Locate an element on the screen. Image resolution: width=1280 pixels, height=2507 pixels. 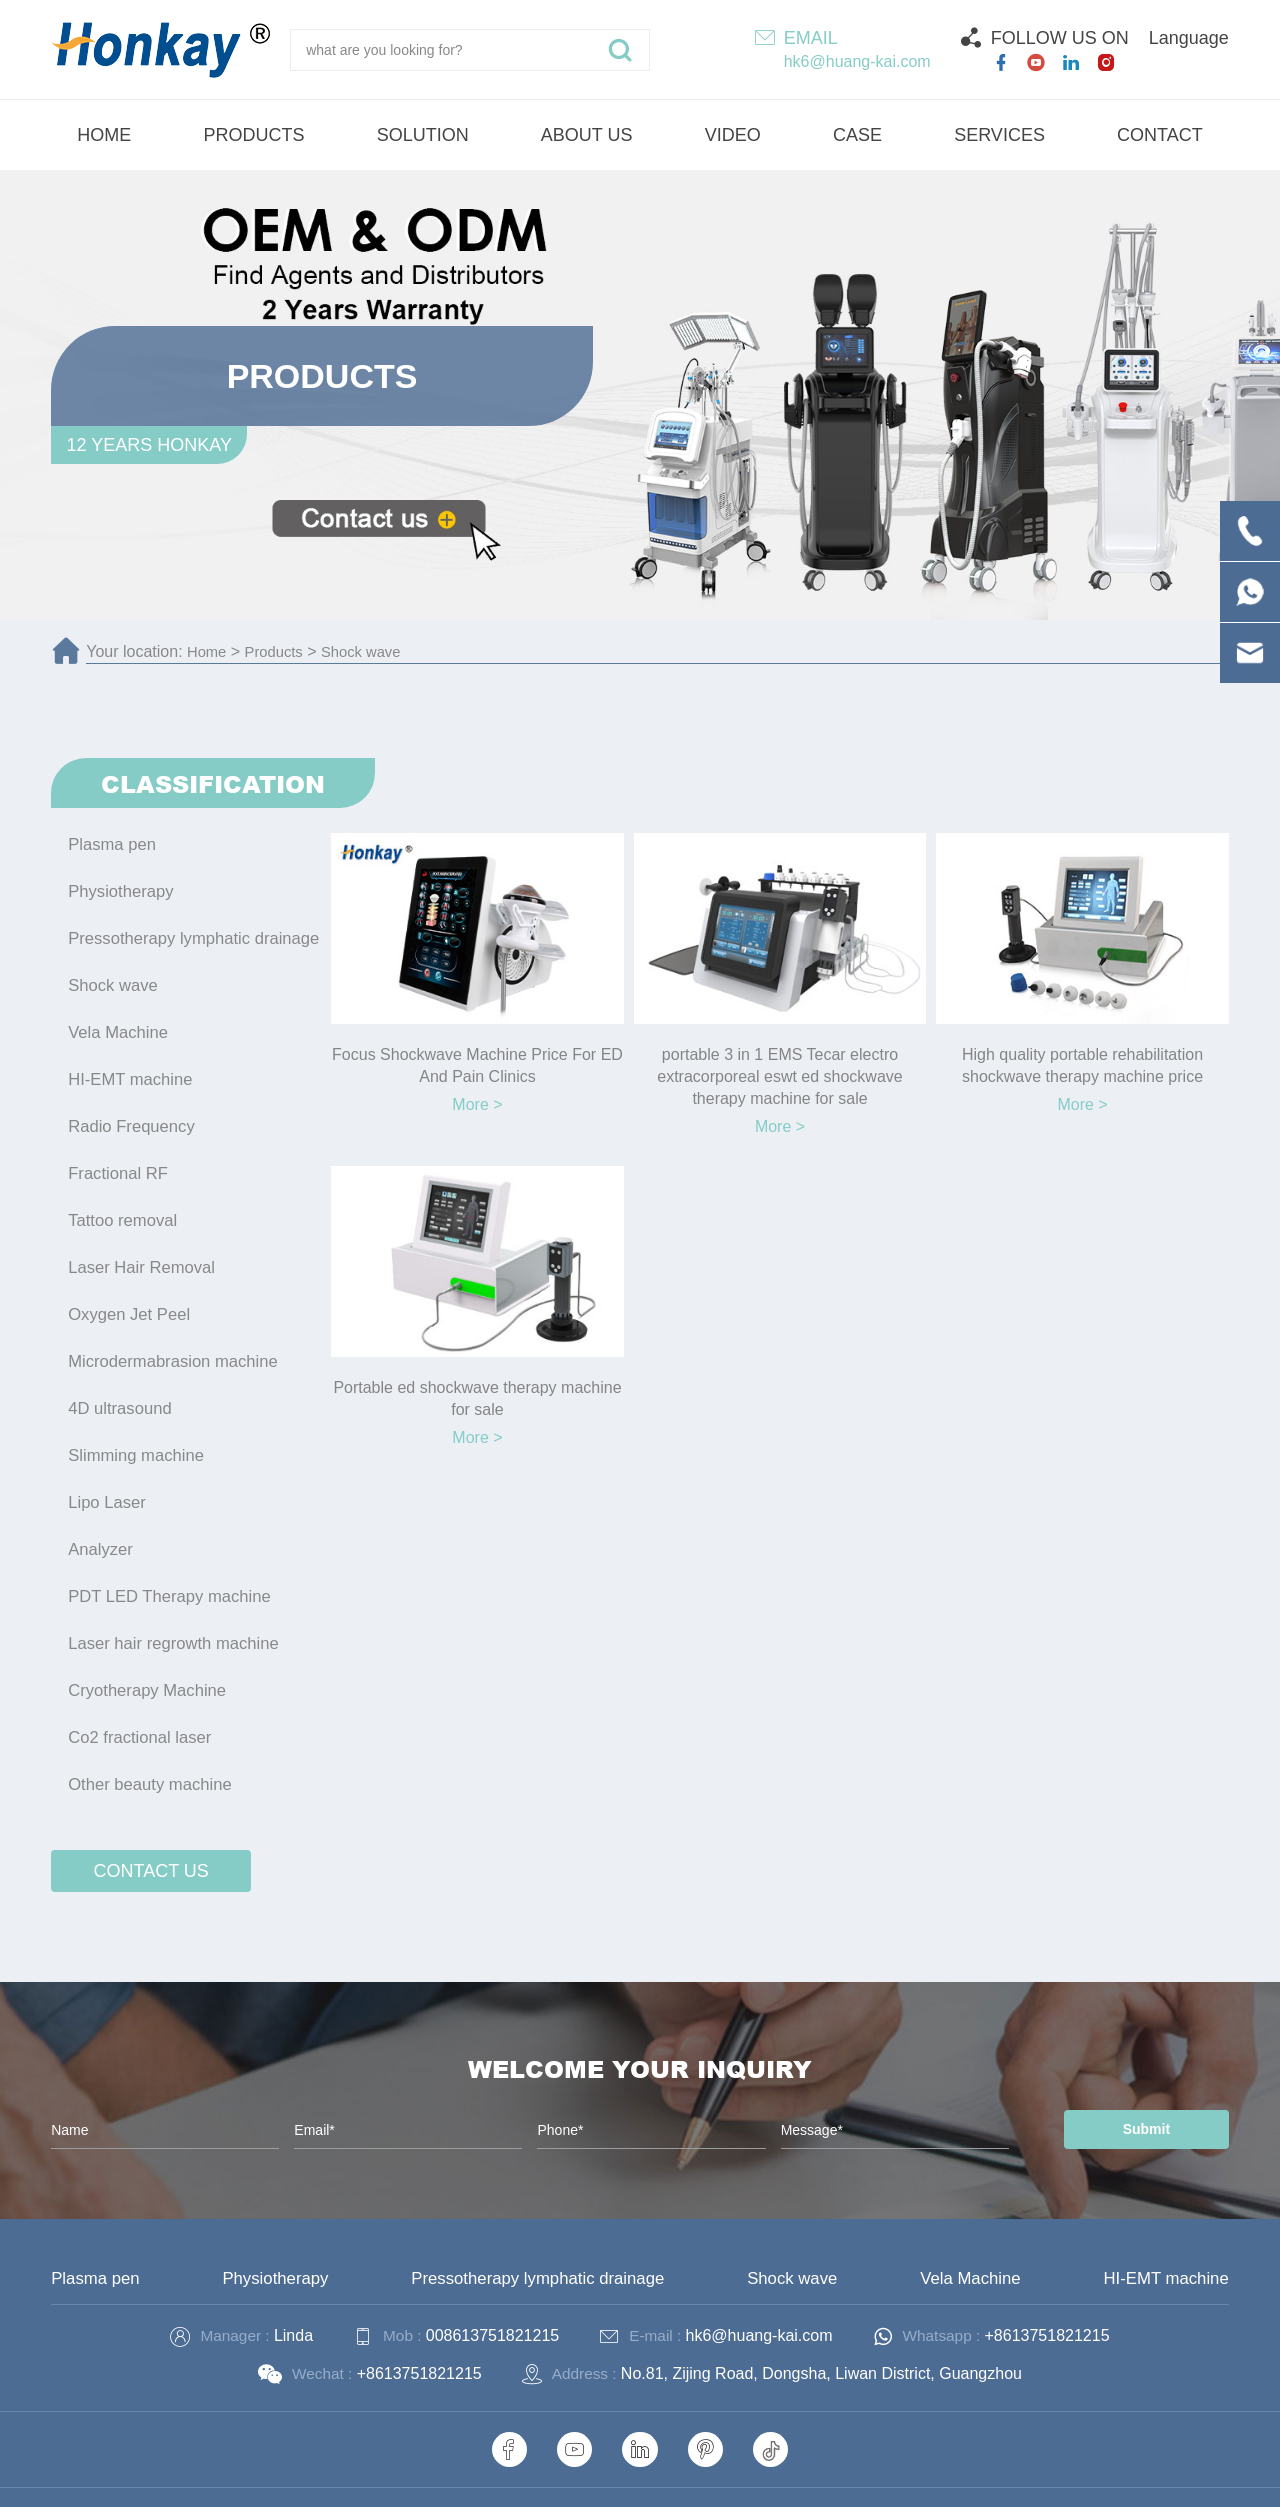
Shock wave is located at coordinates (372, 651).